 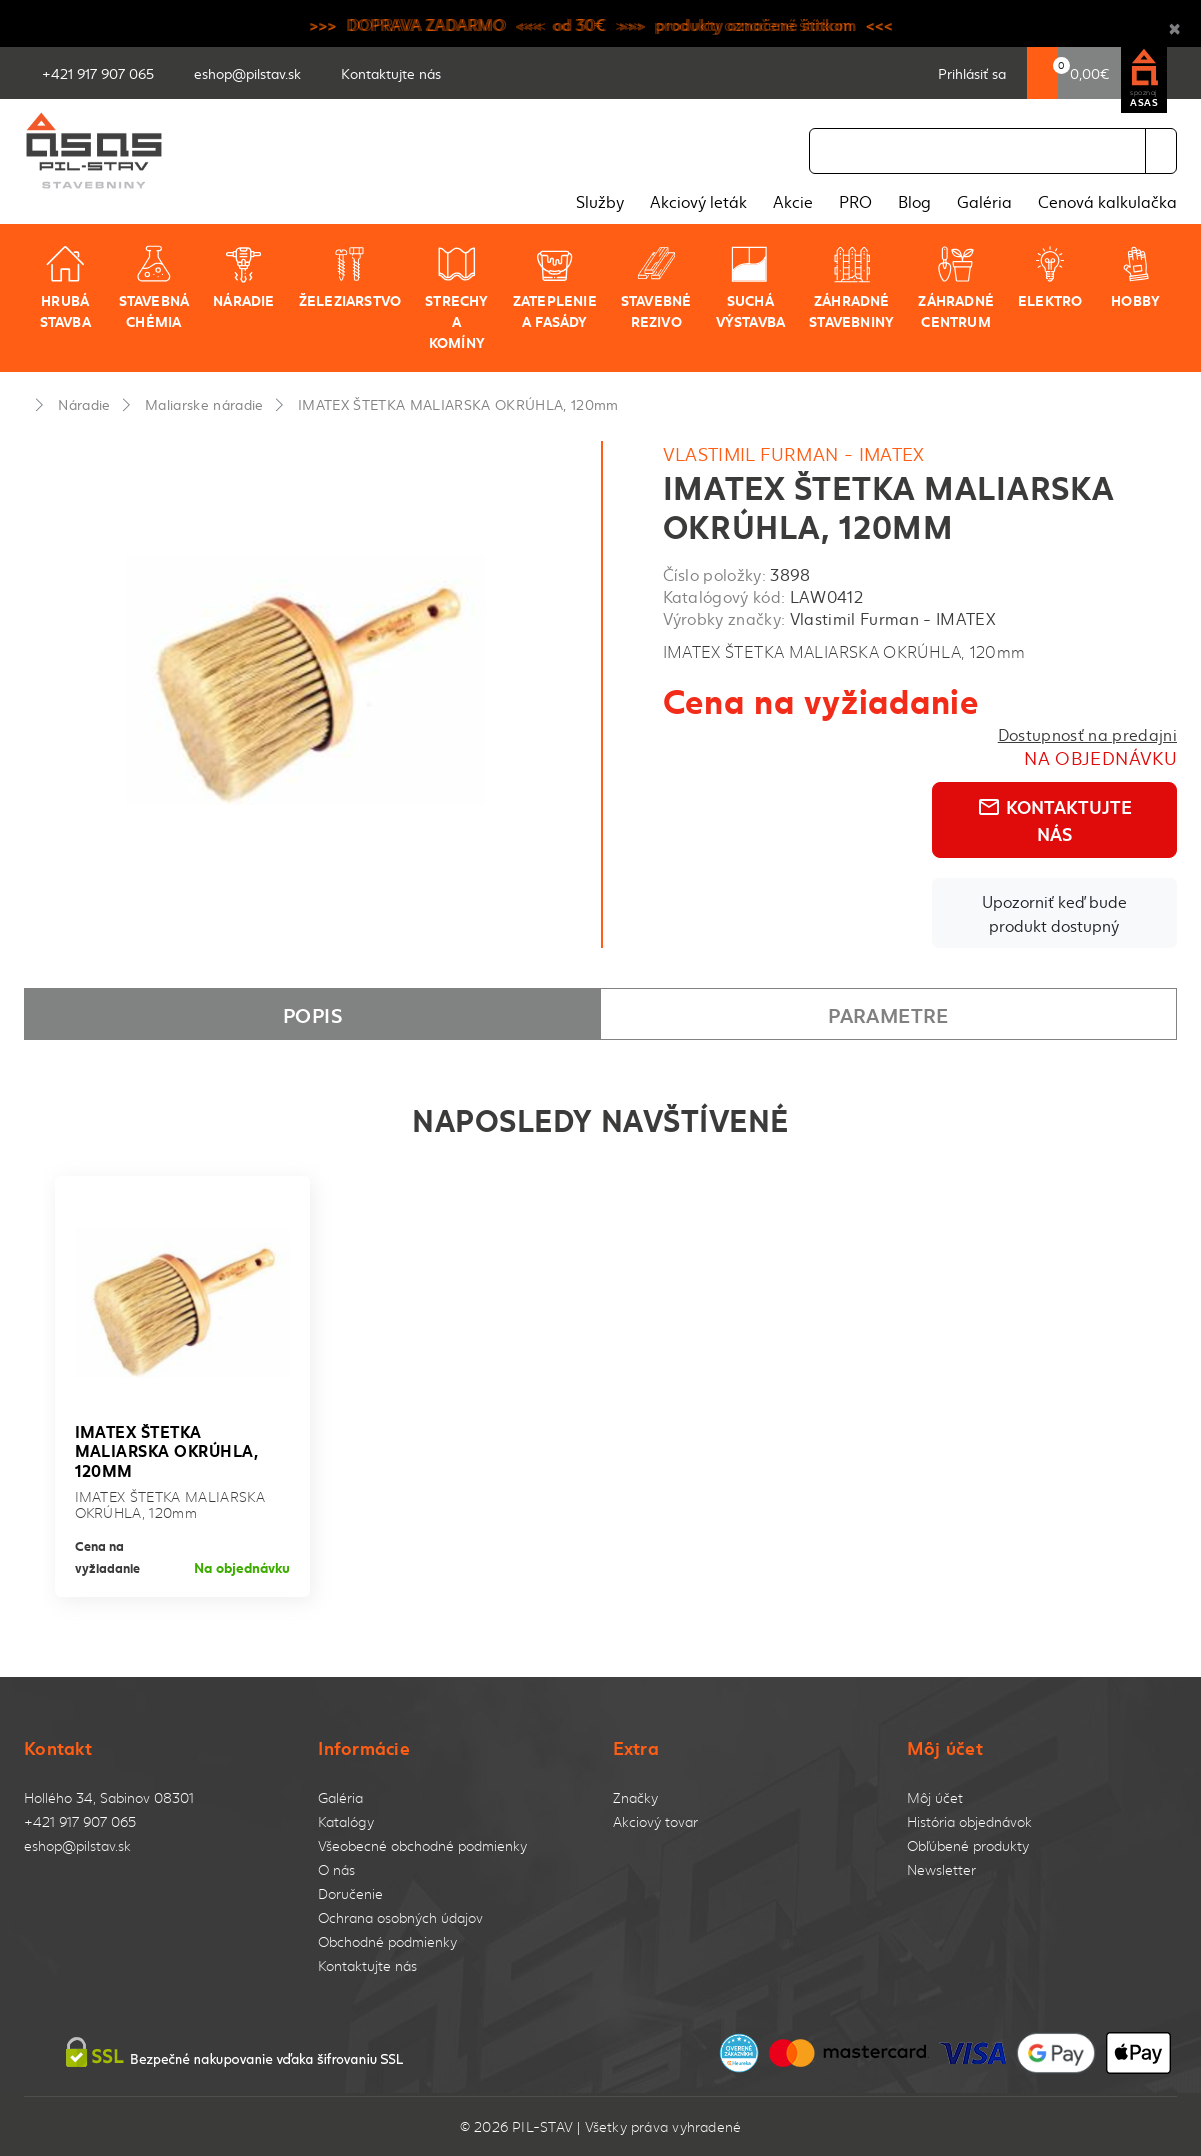 I want to click on Značky, so click(x=635, y=1797).